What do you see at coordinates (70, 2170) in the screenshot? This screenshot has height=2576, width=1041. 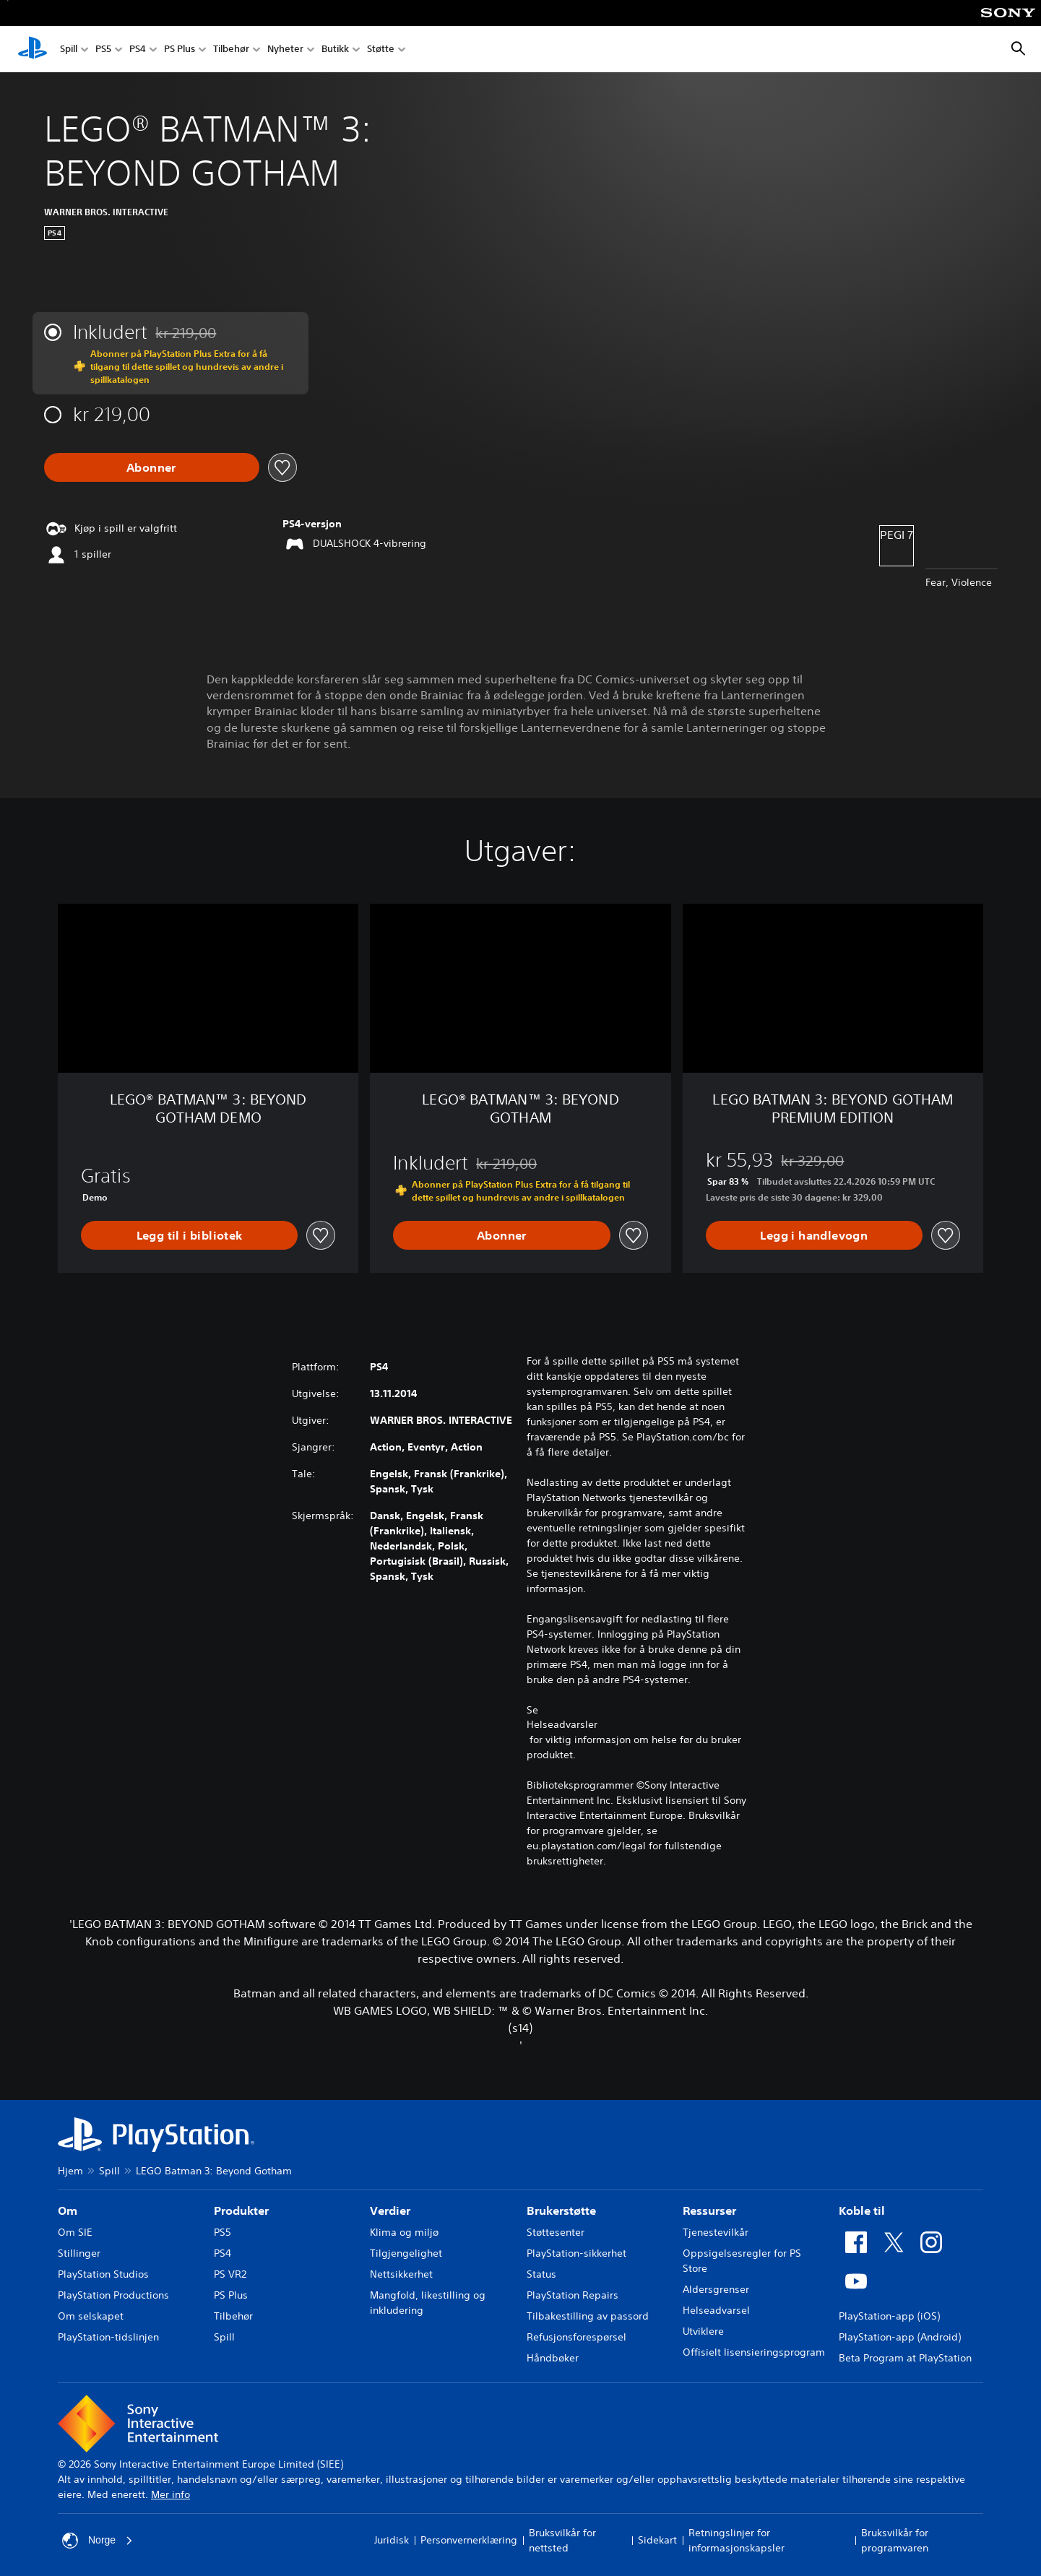 I see `Hjem` at bounding box center [70, 2170].